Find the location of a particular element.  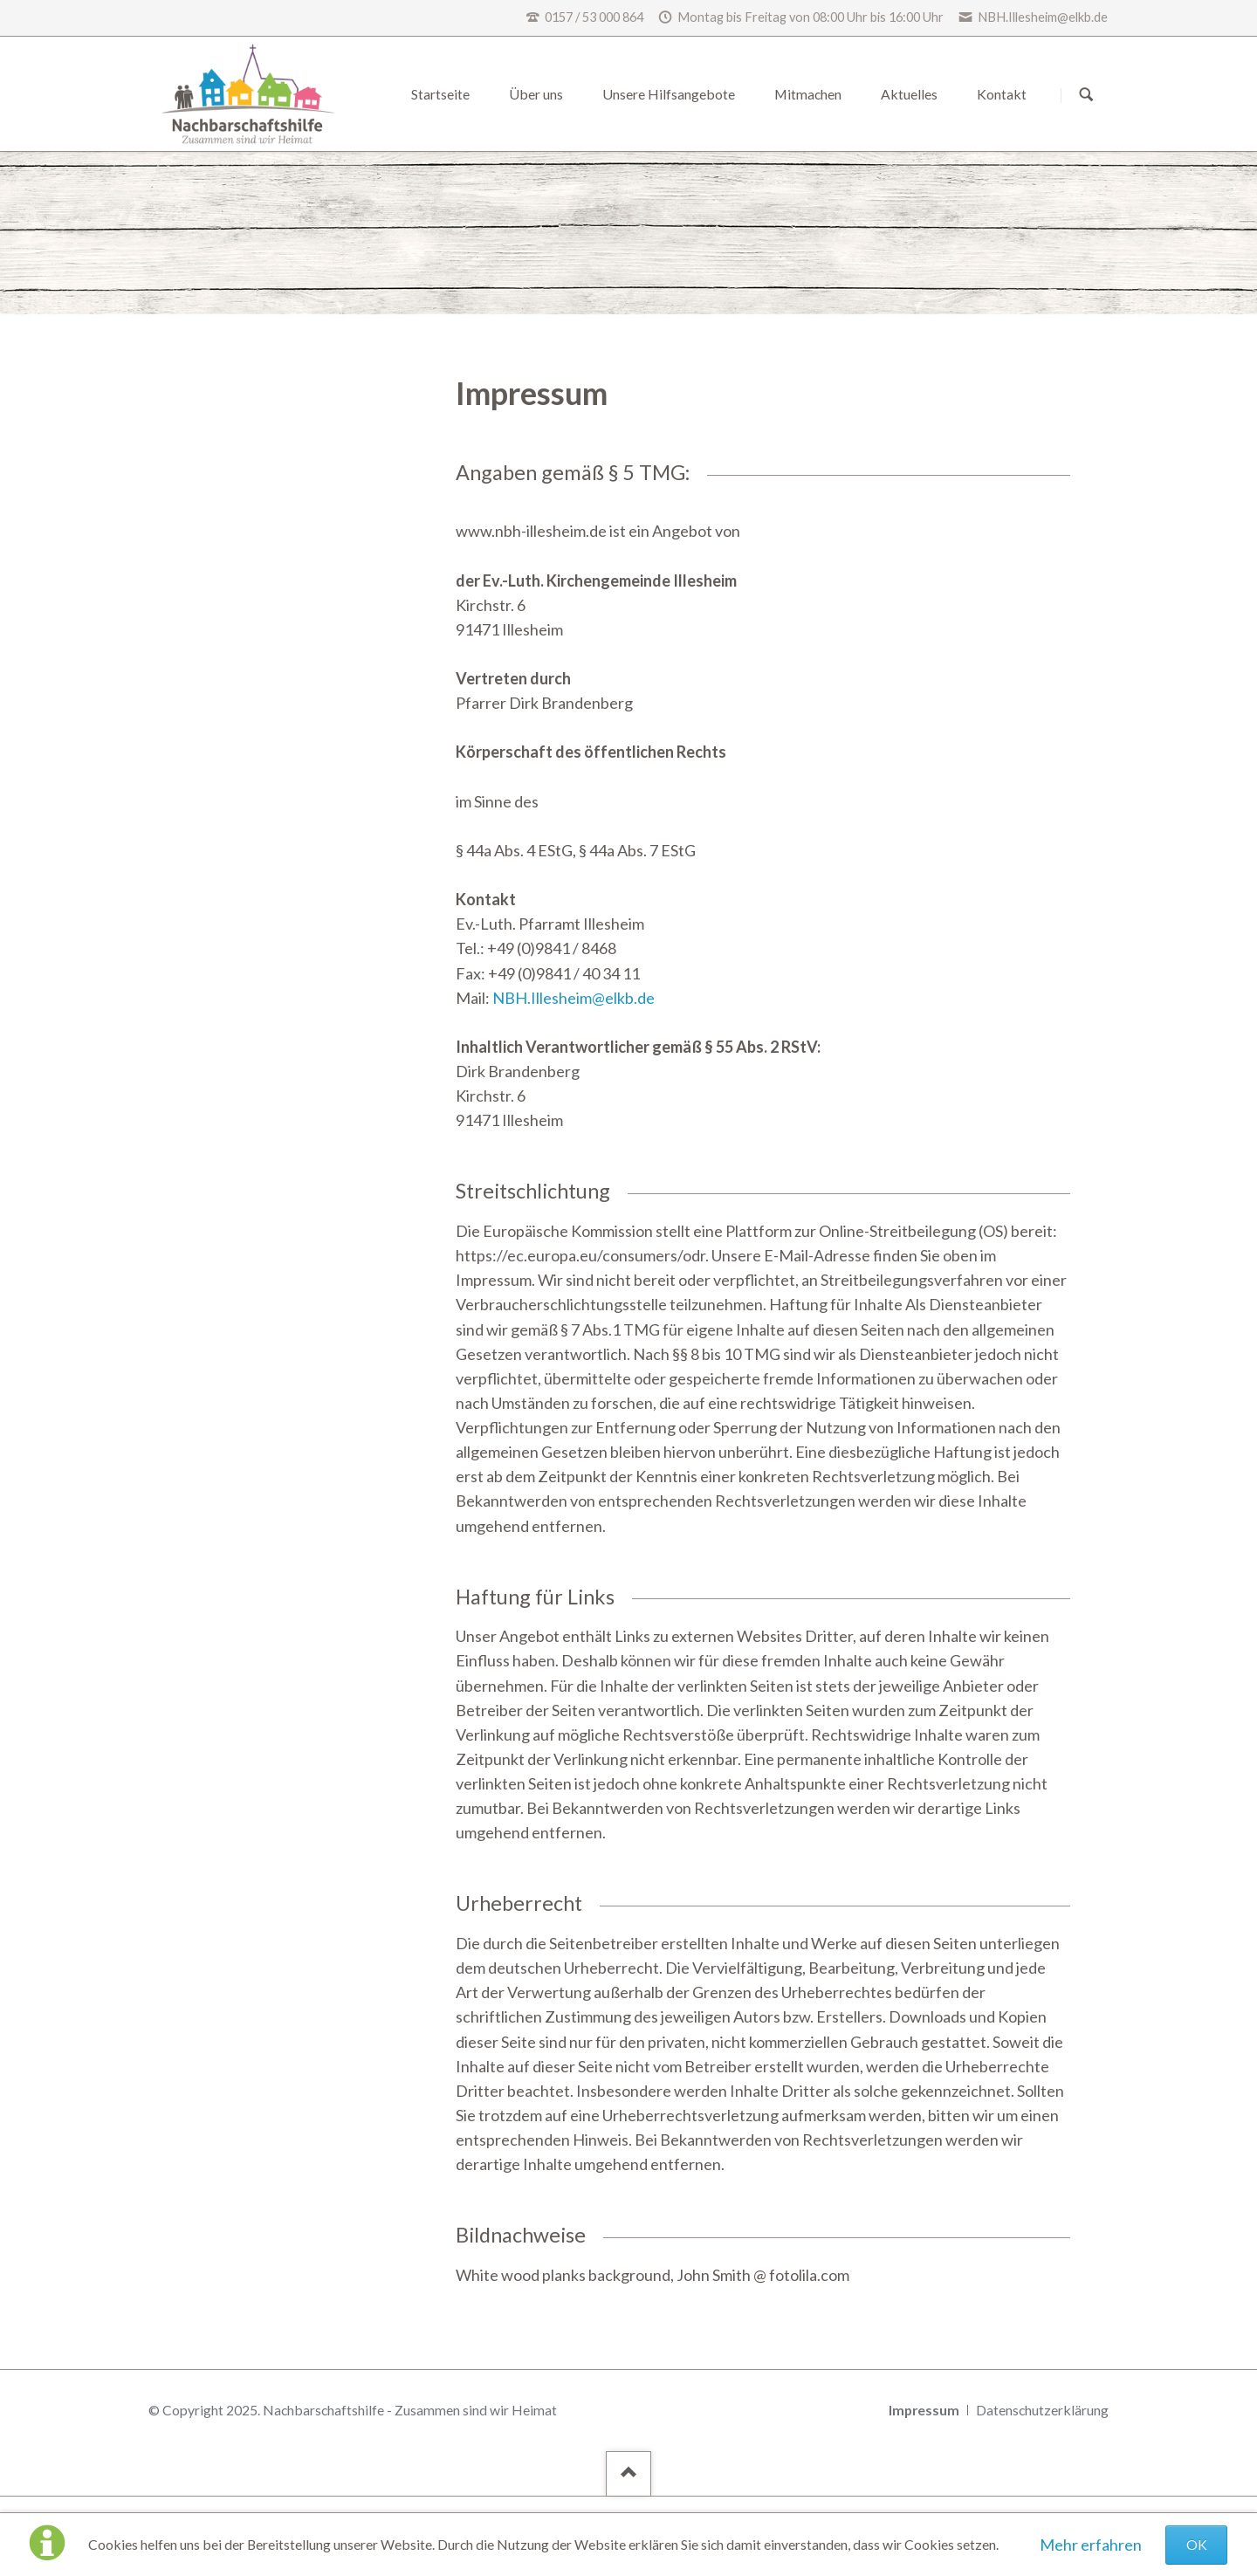

Suchen is located at coordinates (1086, 94).